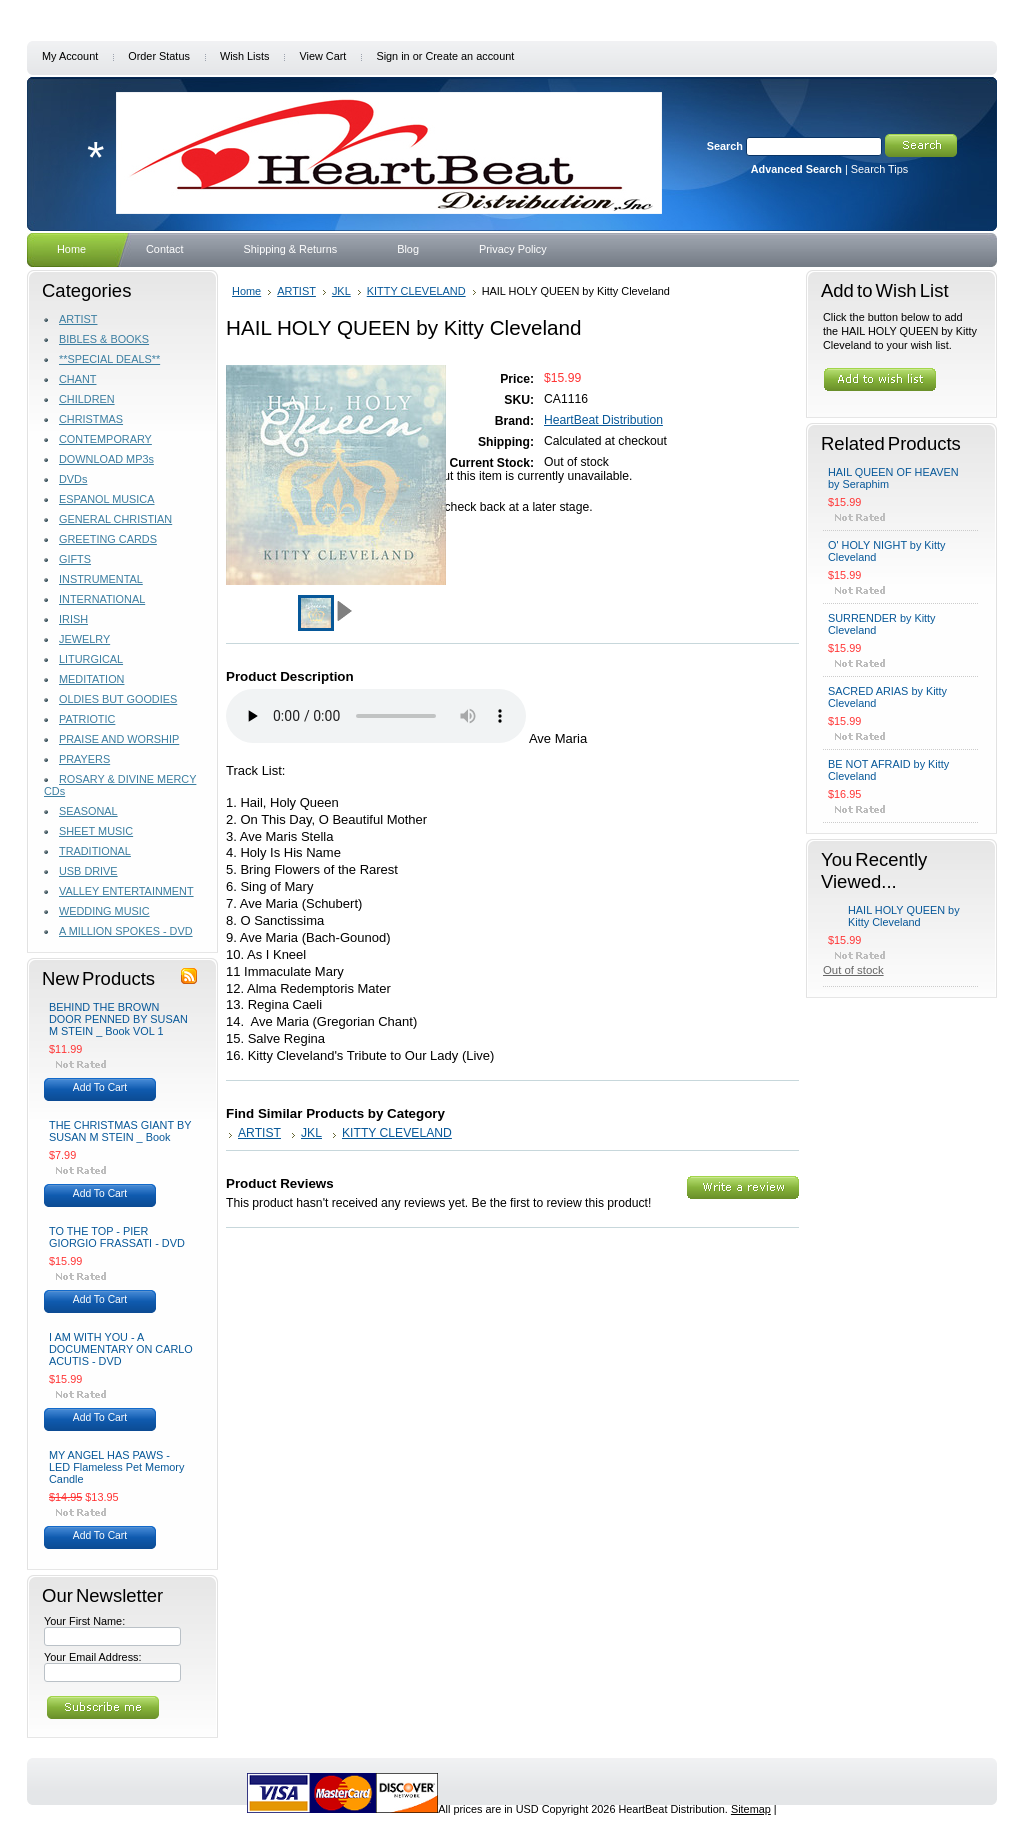 The width and height of the screenshot is (1024, 1838). I want to click on KITTY CLEVELAND, so click(416, 291).